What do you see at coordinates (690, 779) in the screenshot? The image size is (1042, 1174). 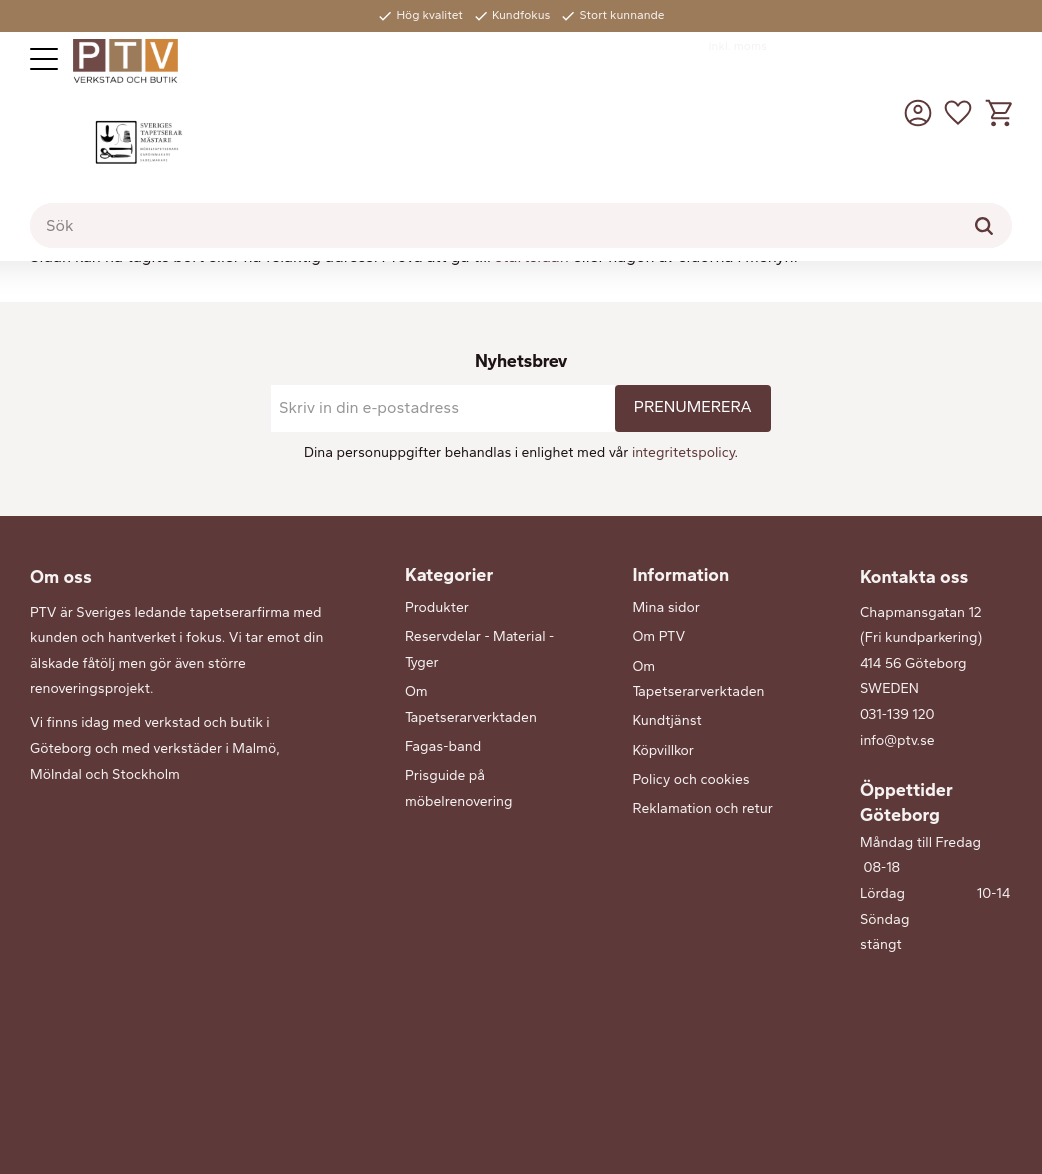 I see `Policy och cookies [menuitem]` at bounding box center [690, 779].